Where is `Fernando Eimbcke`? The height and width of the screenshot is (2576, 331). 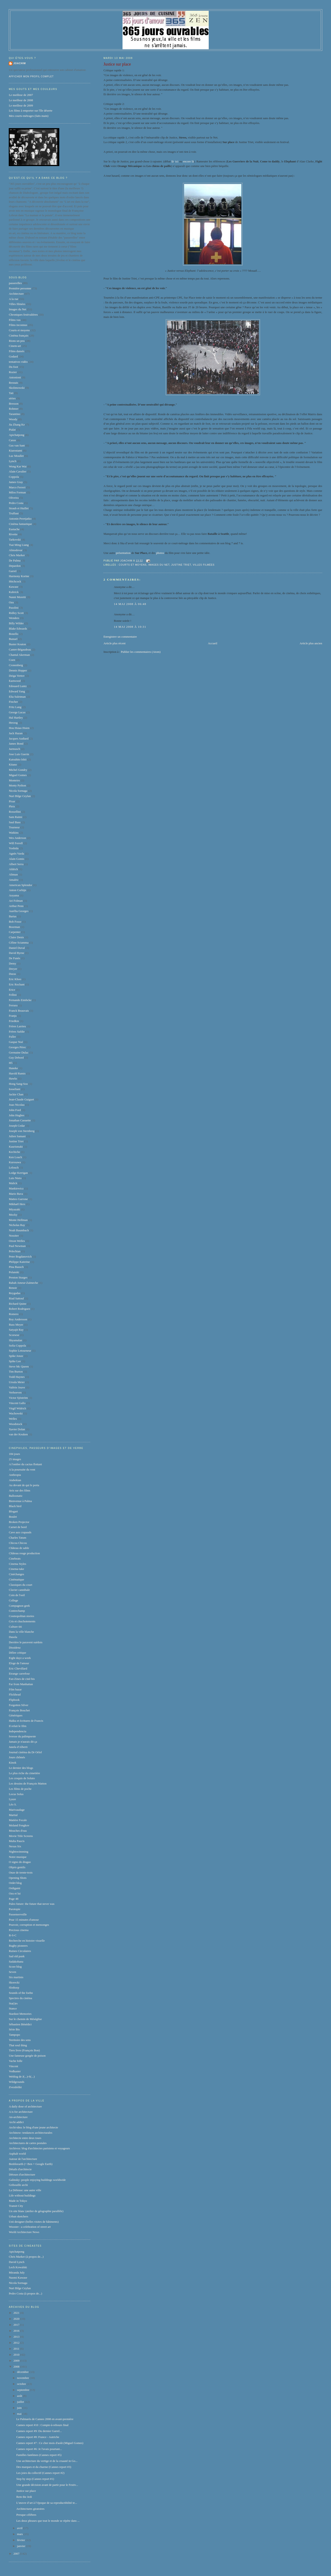
Fernando Eimbcke is located at coordinates (20, 1000).